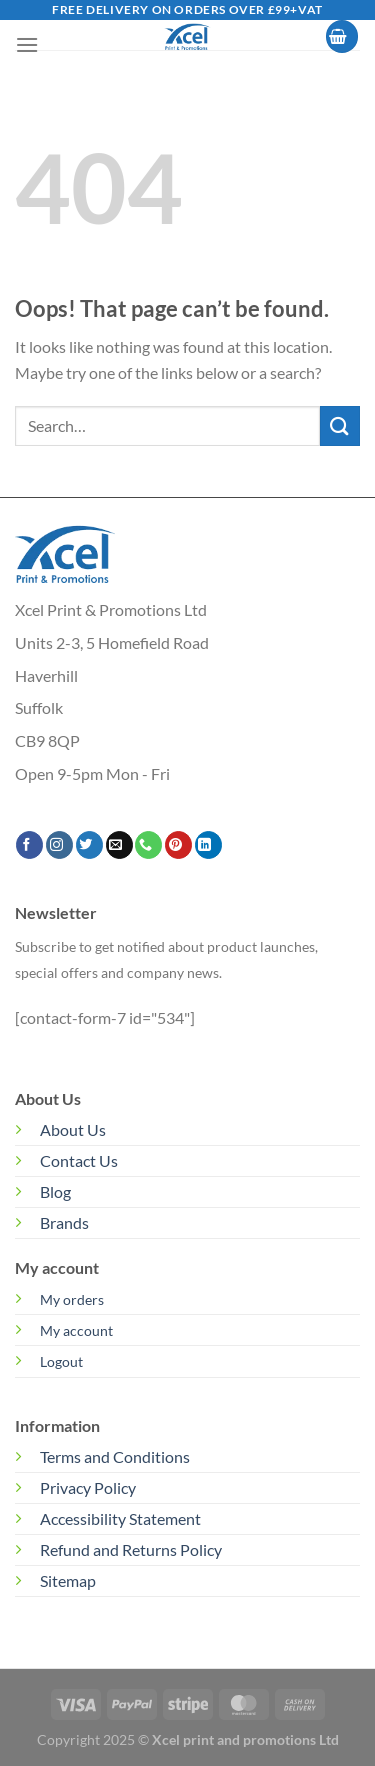 The height and width of the screenshot is (1766, 375). Describe the element at coordinates (68, 1580) in the screenshot. I see `Sitemap` at that location.